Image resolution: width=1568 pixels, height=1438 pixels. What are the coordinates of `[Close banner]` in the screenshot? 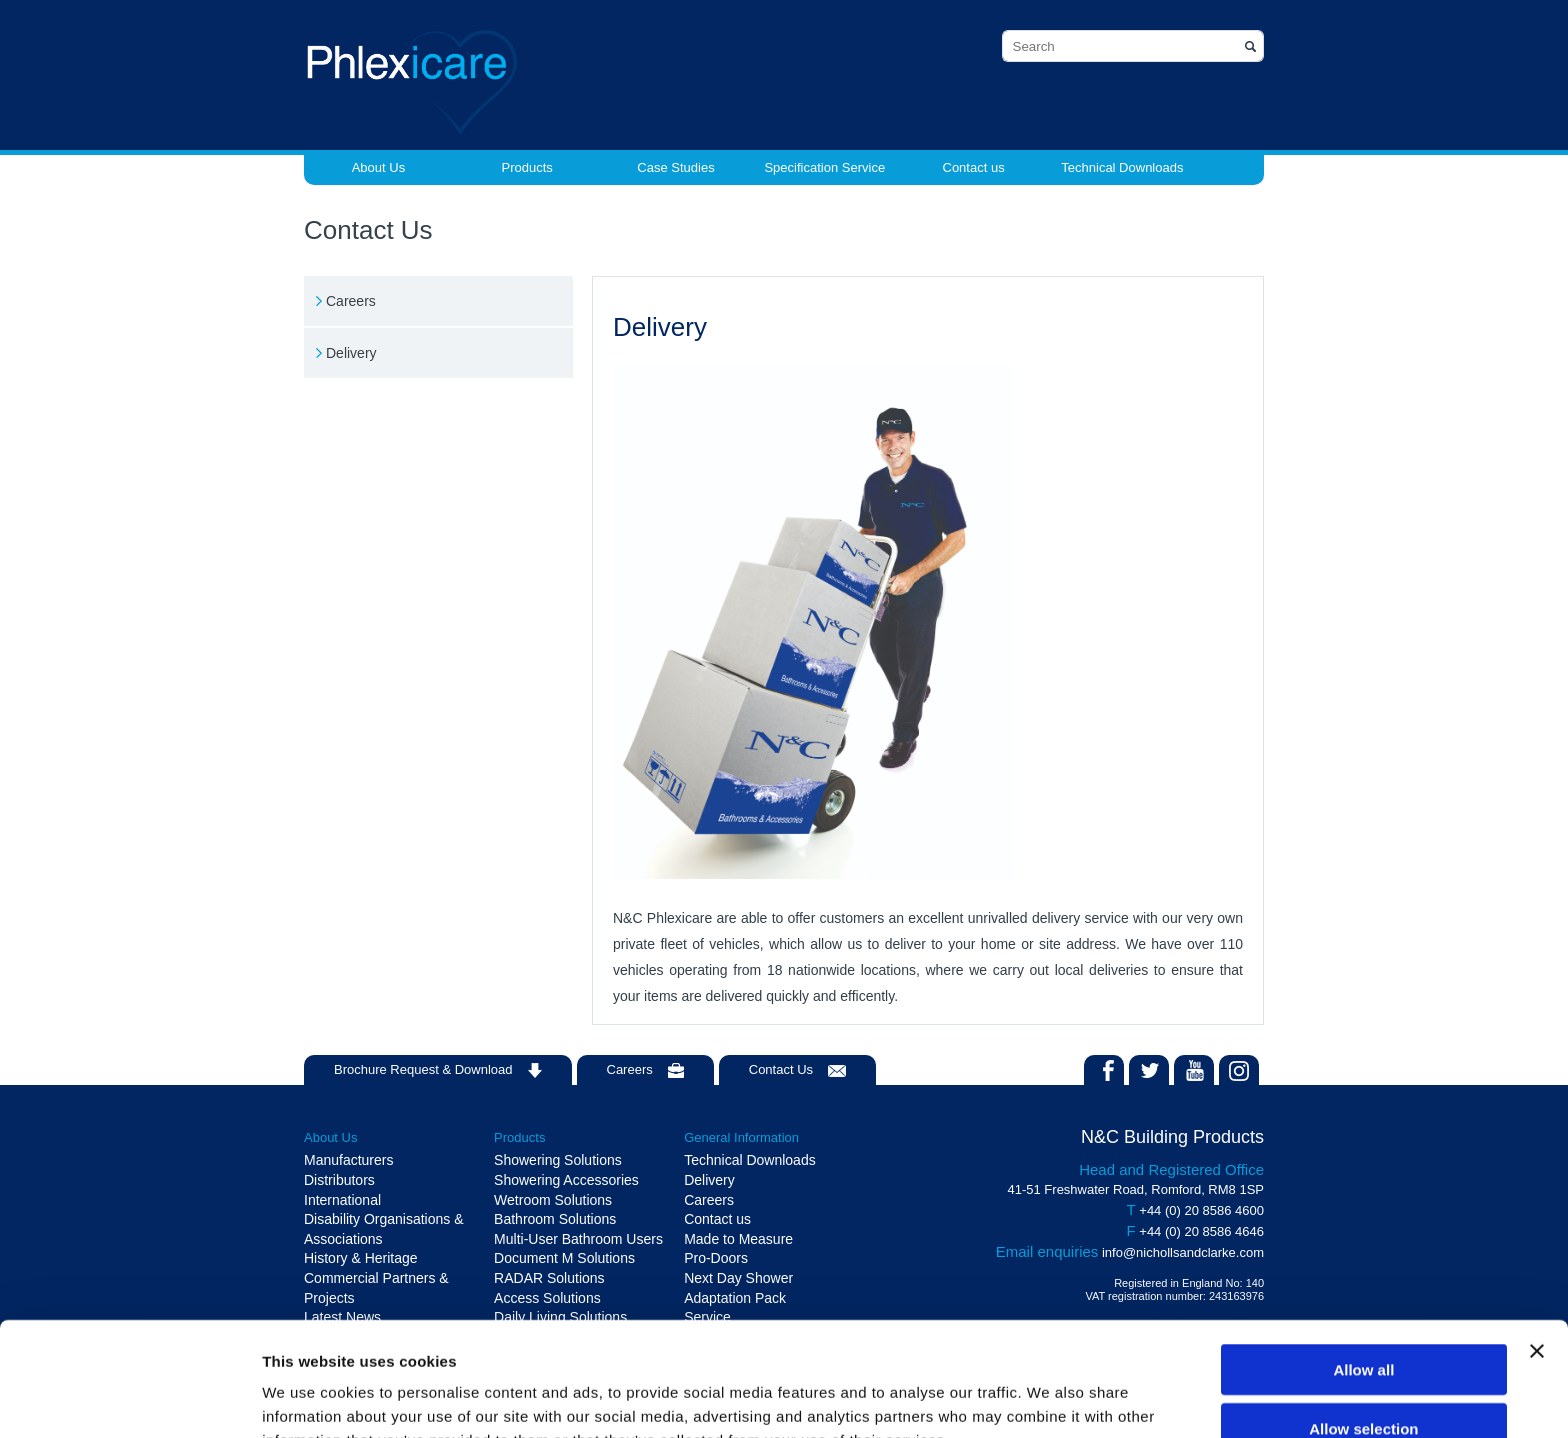 It's located at (1537, 1244).